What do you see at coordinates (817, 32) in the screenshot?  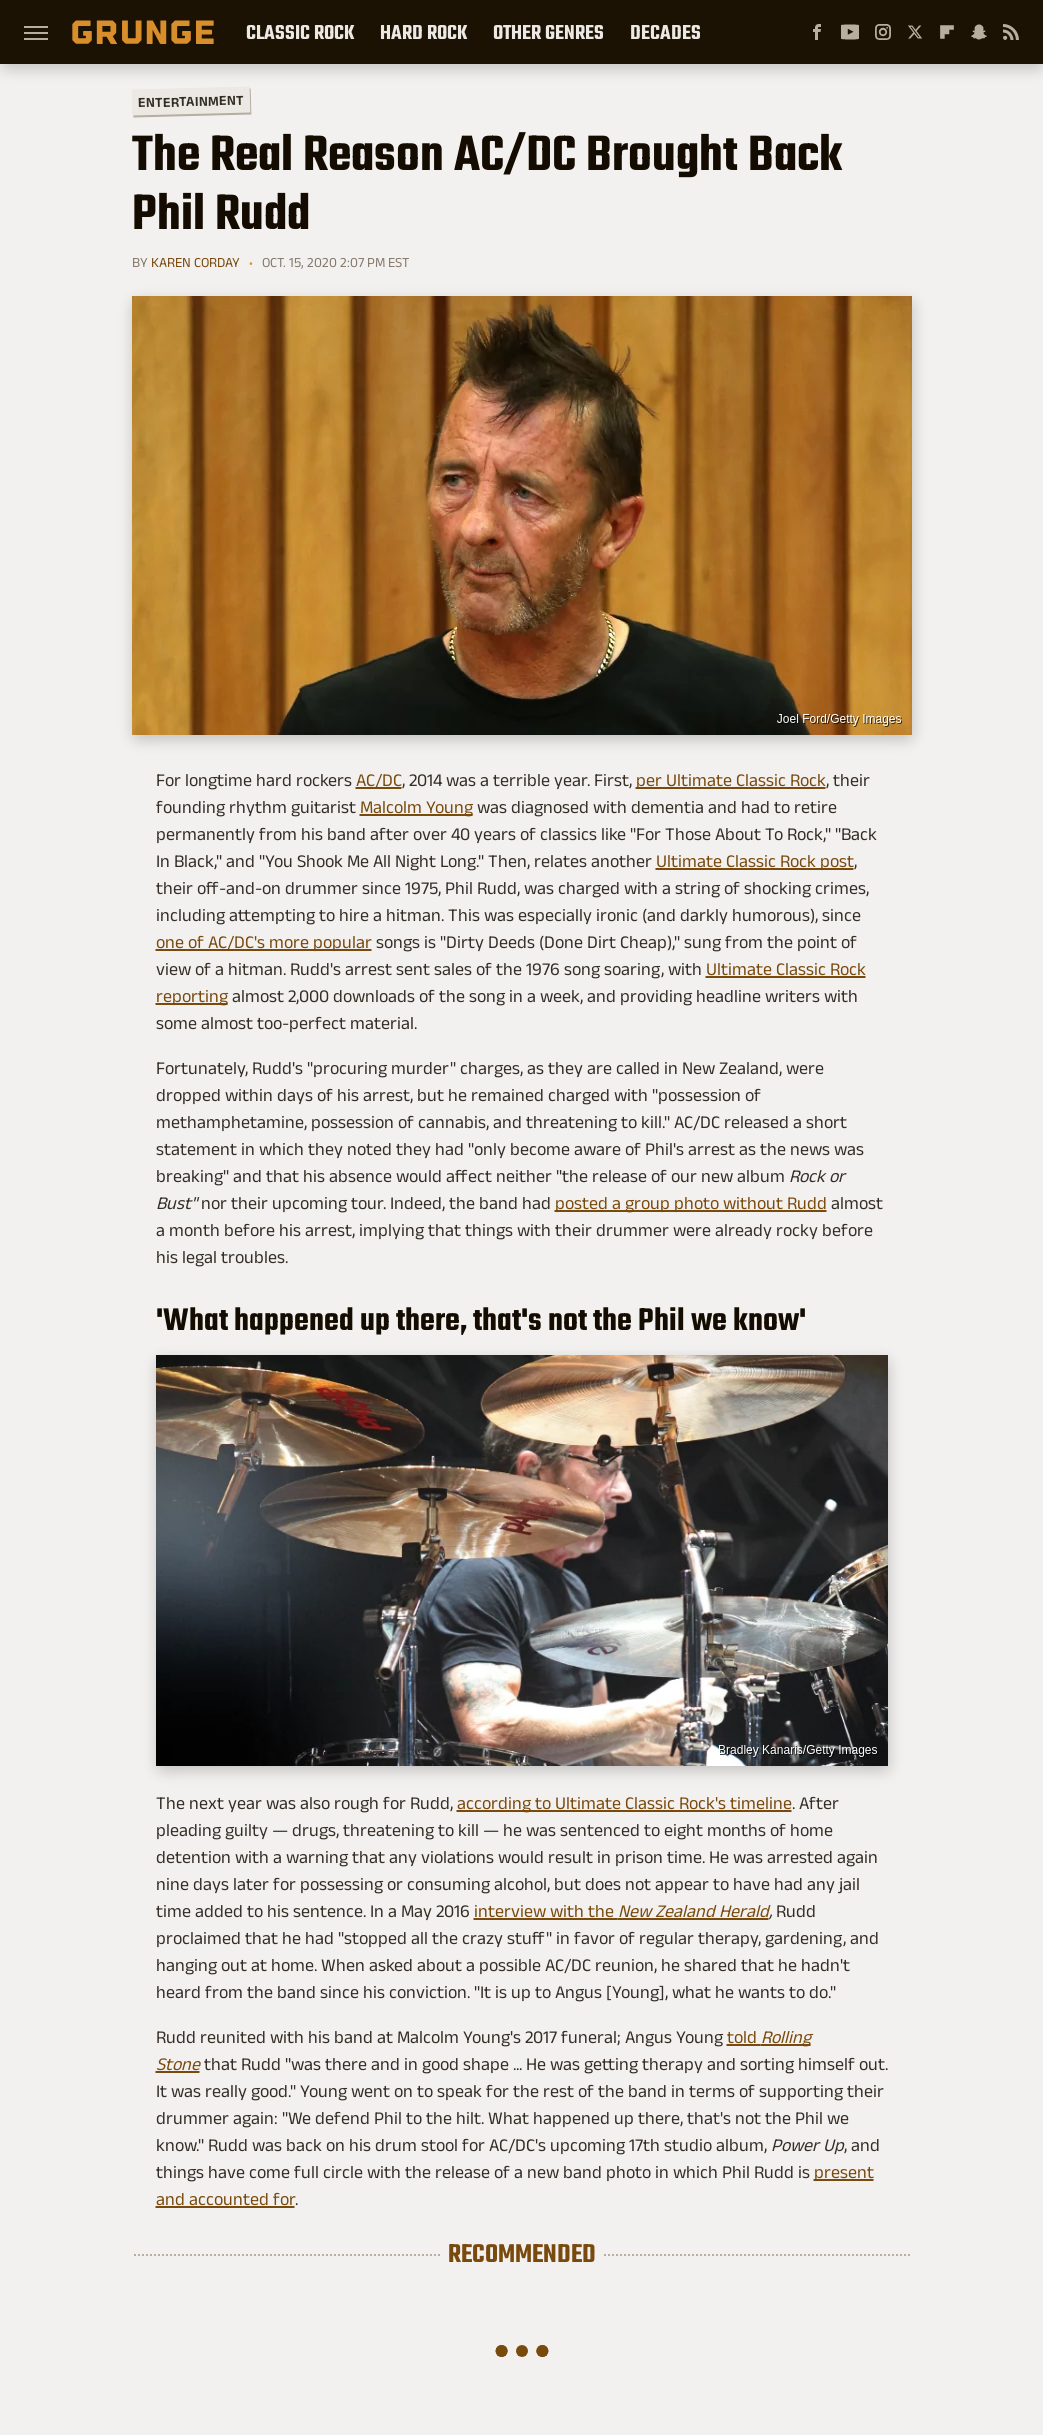 I see `[Facebook]` at bounding box center [817, 32].